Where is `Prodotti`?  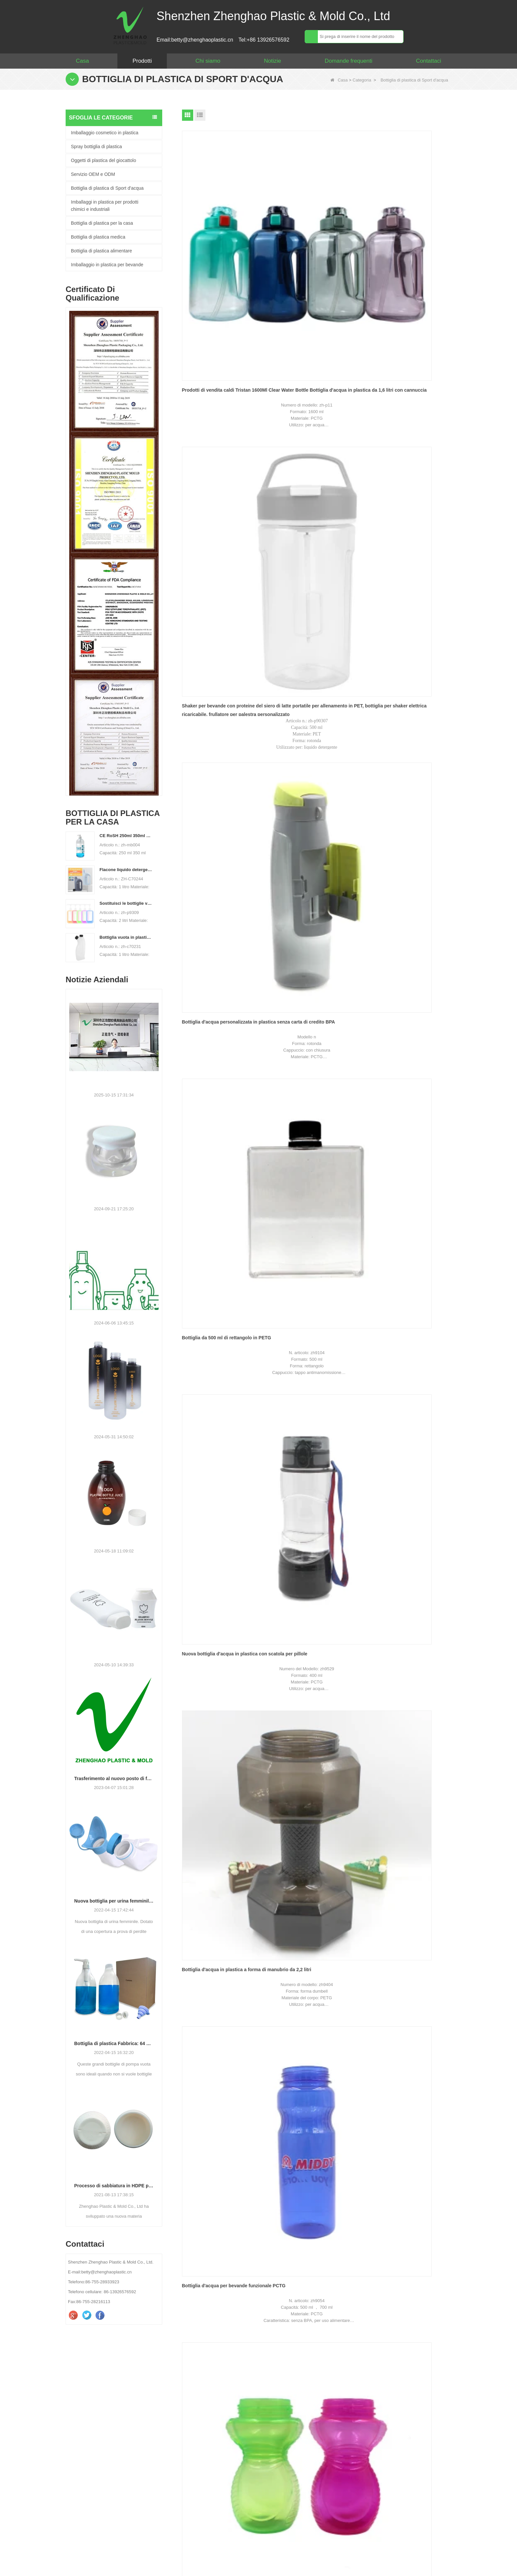 Prodotti is located at coordinates (142, 61).